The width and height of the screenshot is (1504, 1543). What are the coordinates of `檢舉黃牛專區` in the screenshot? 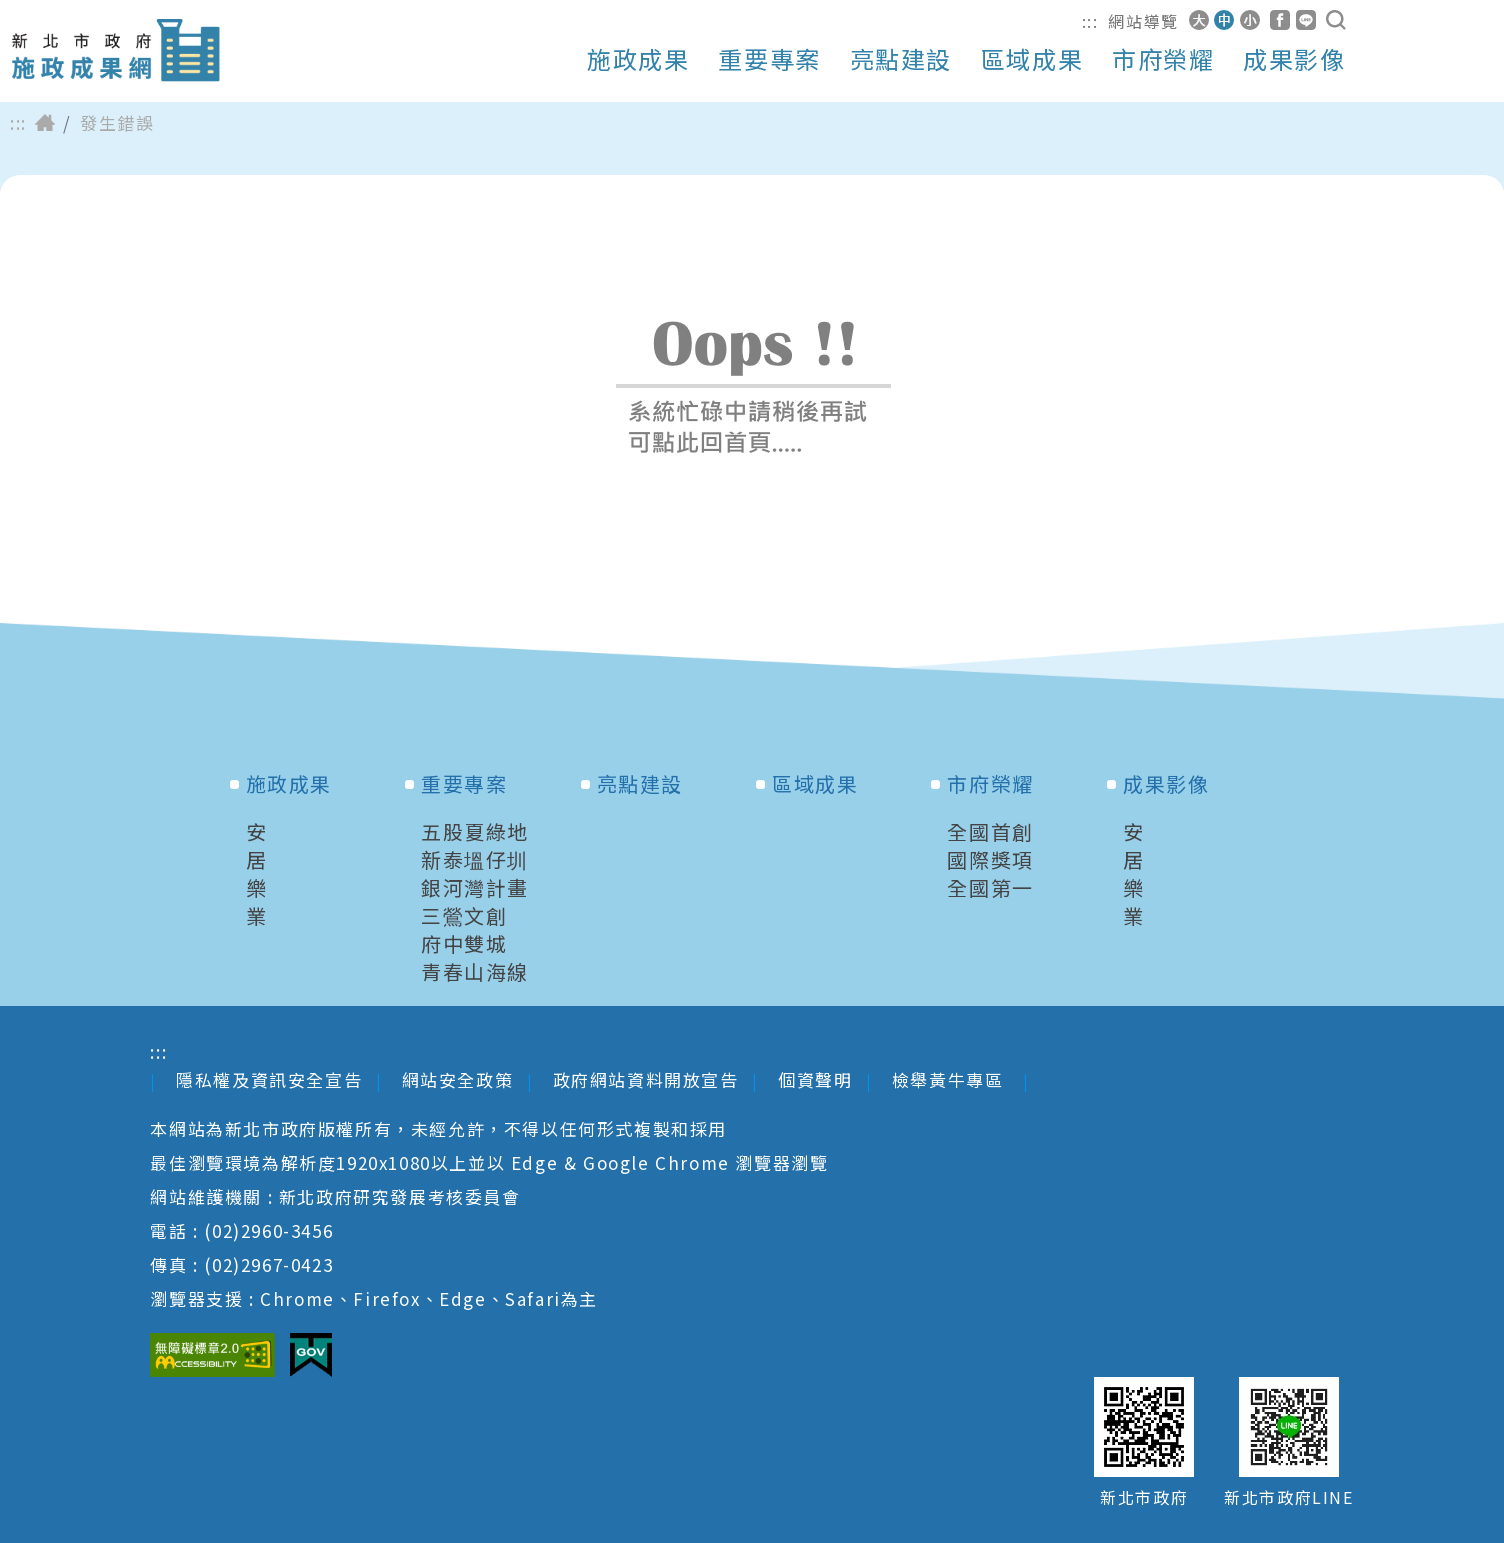 It's located at (950, 1079).